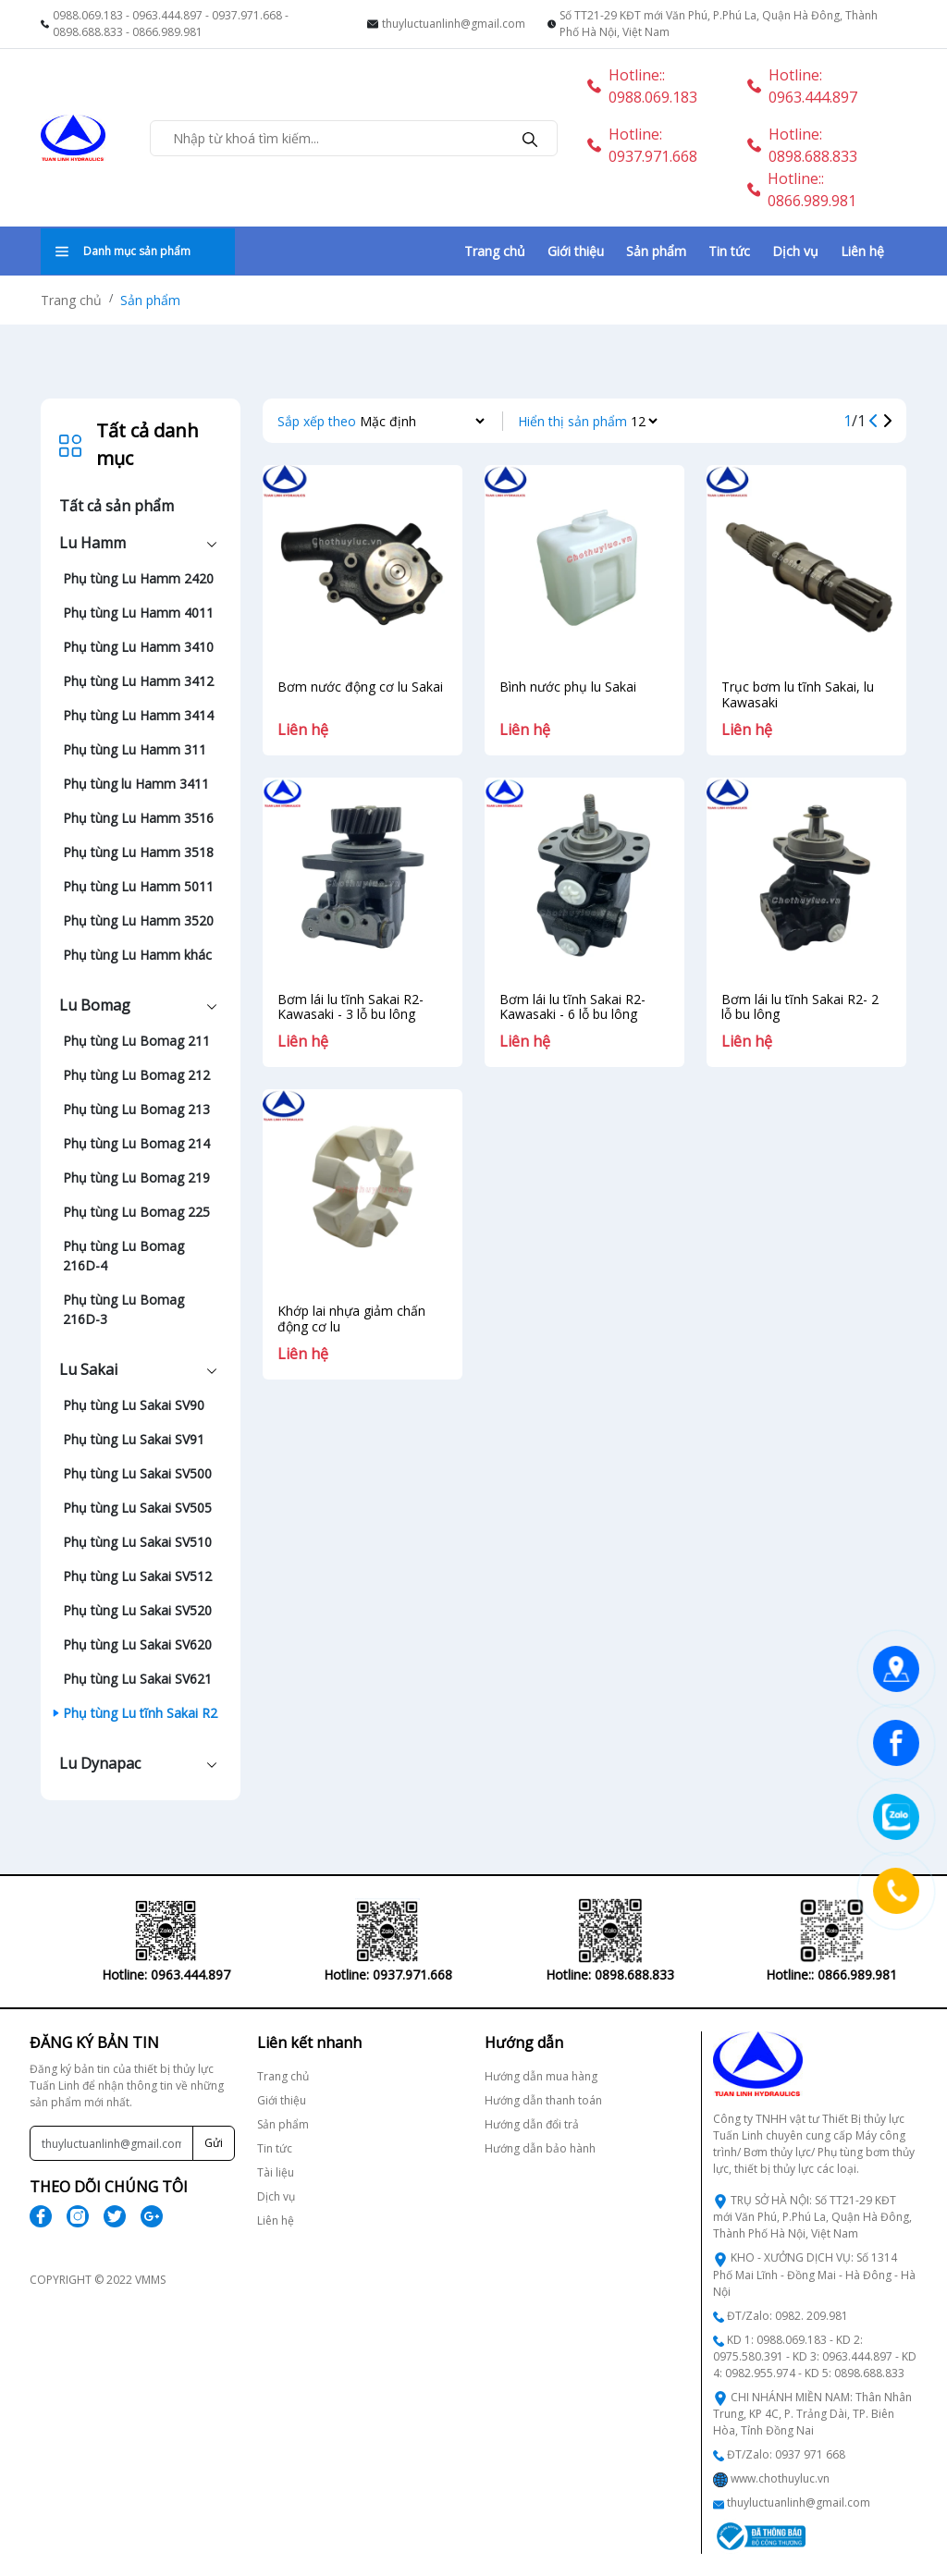  What do you see at coordinates (787, 2316) in the screenshot?
I see `ĐT/Zalo: 0982. 209.981` at bounding box center [787, 2316].